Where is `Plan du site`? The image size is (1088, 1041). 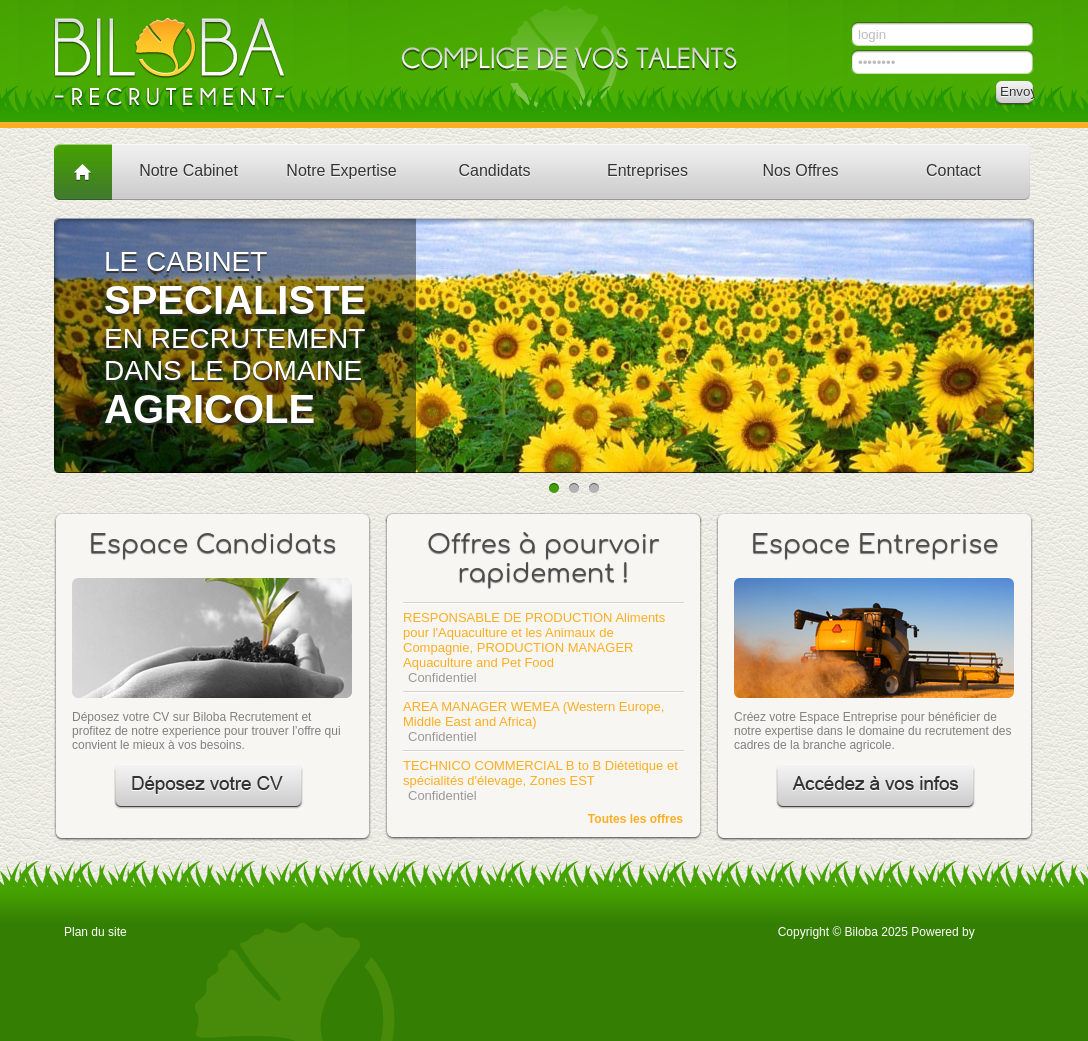
Plan du site is located at coordinates (95, 932).